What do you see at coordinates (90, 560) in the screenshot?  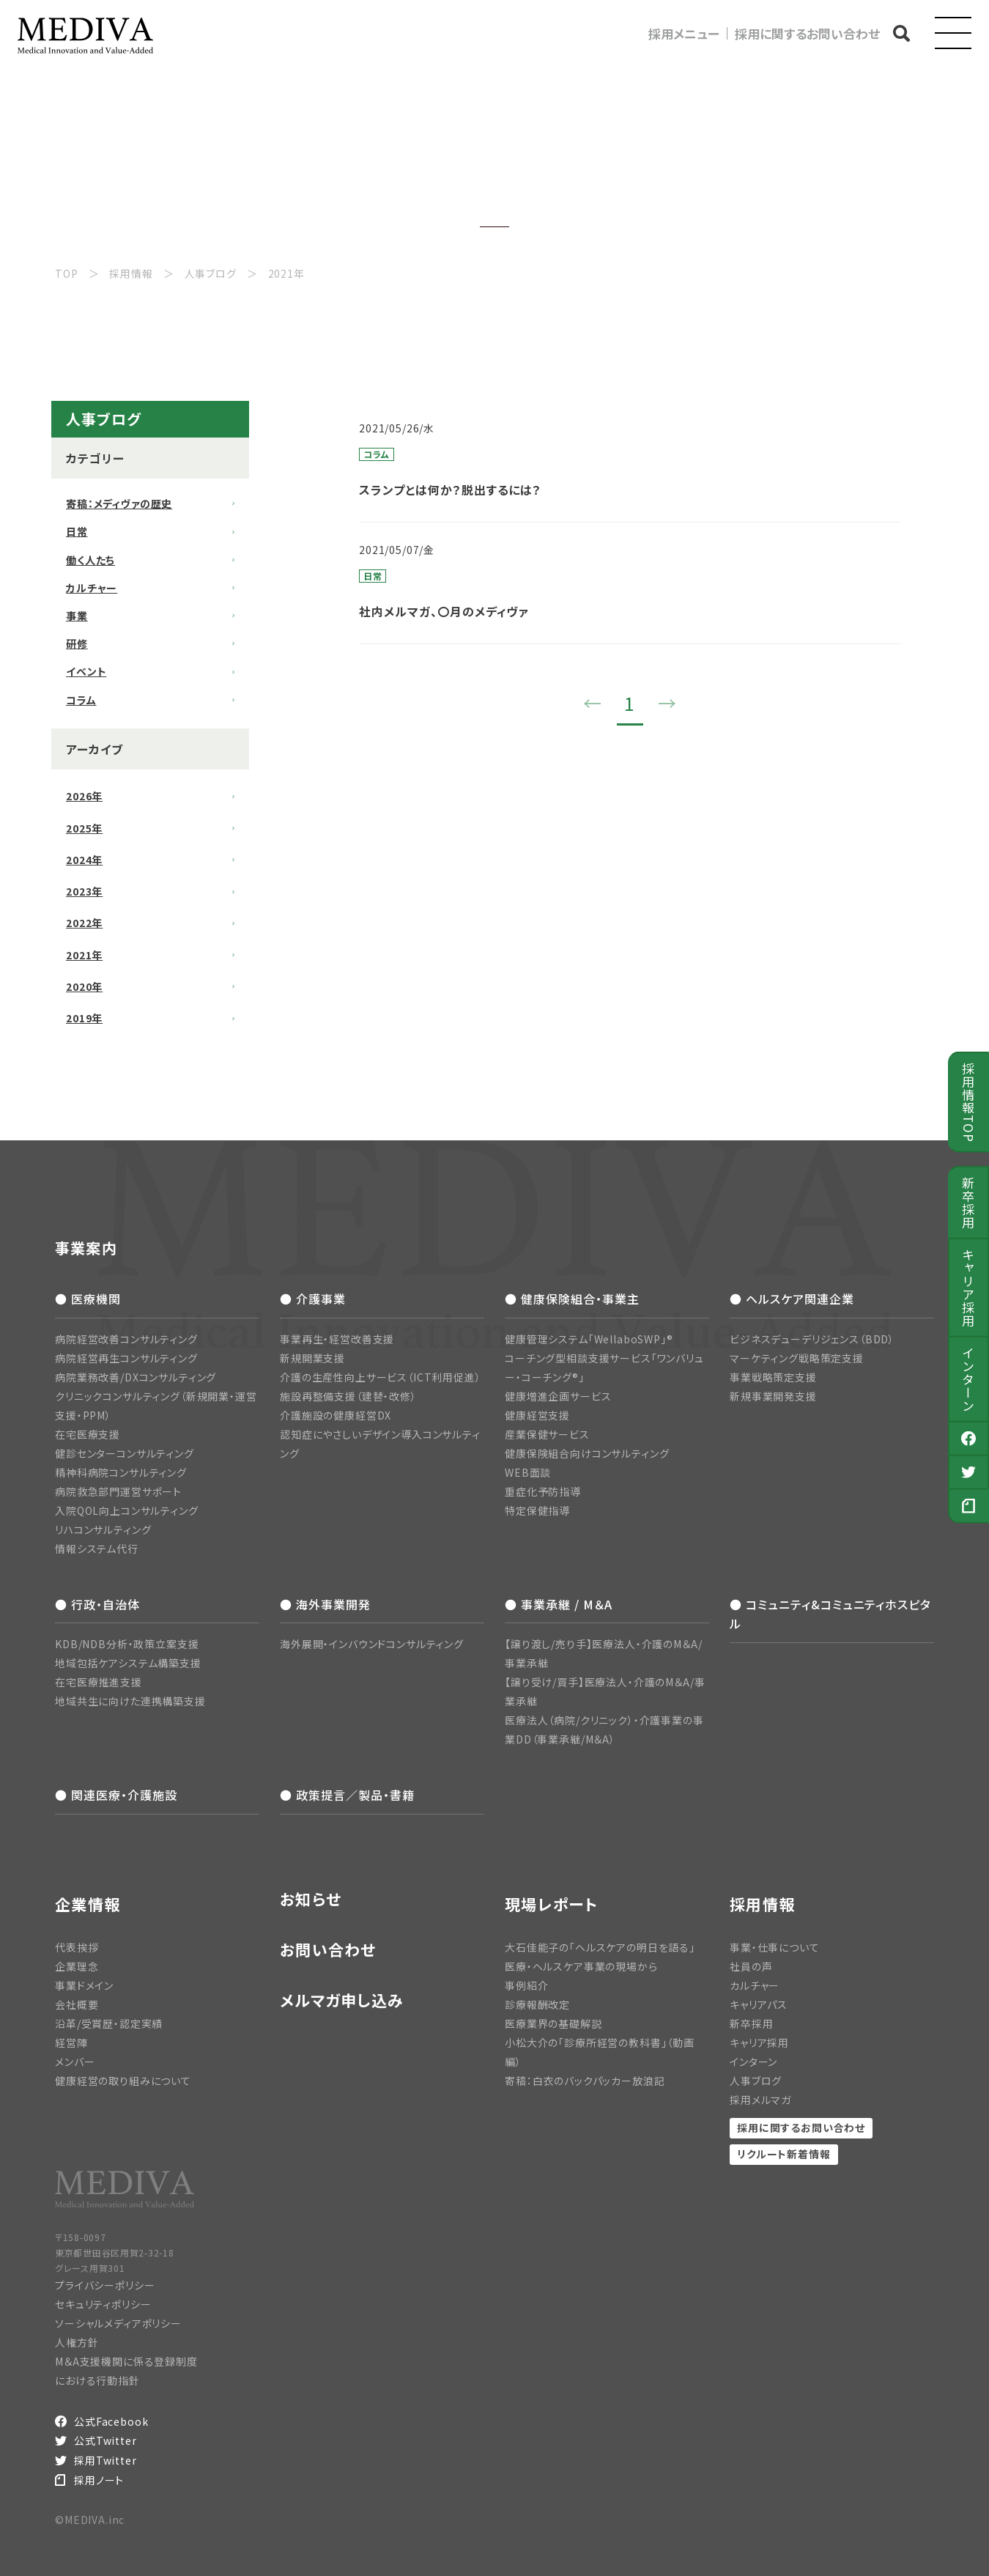 I see `働く人たち` at bounding box center [90, 560].